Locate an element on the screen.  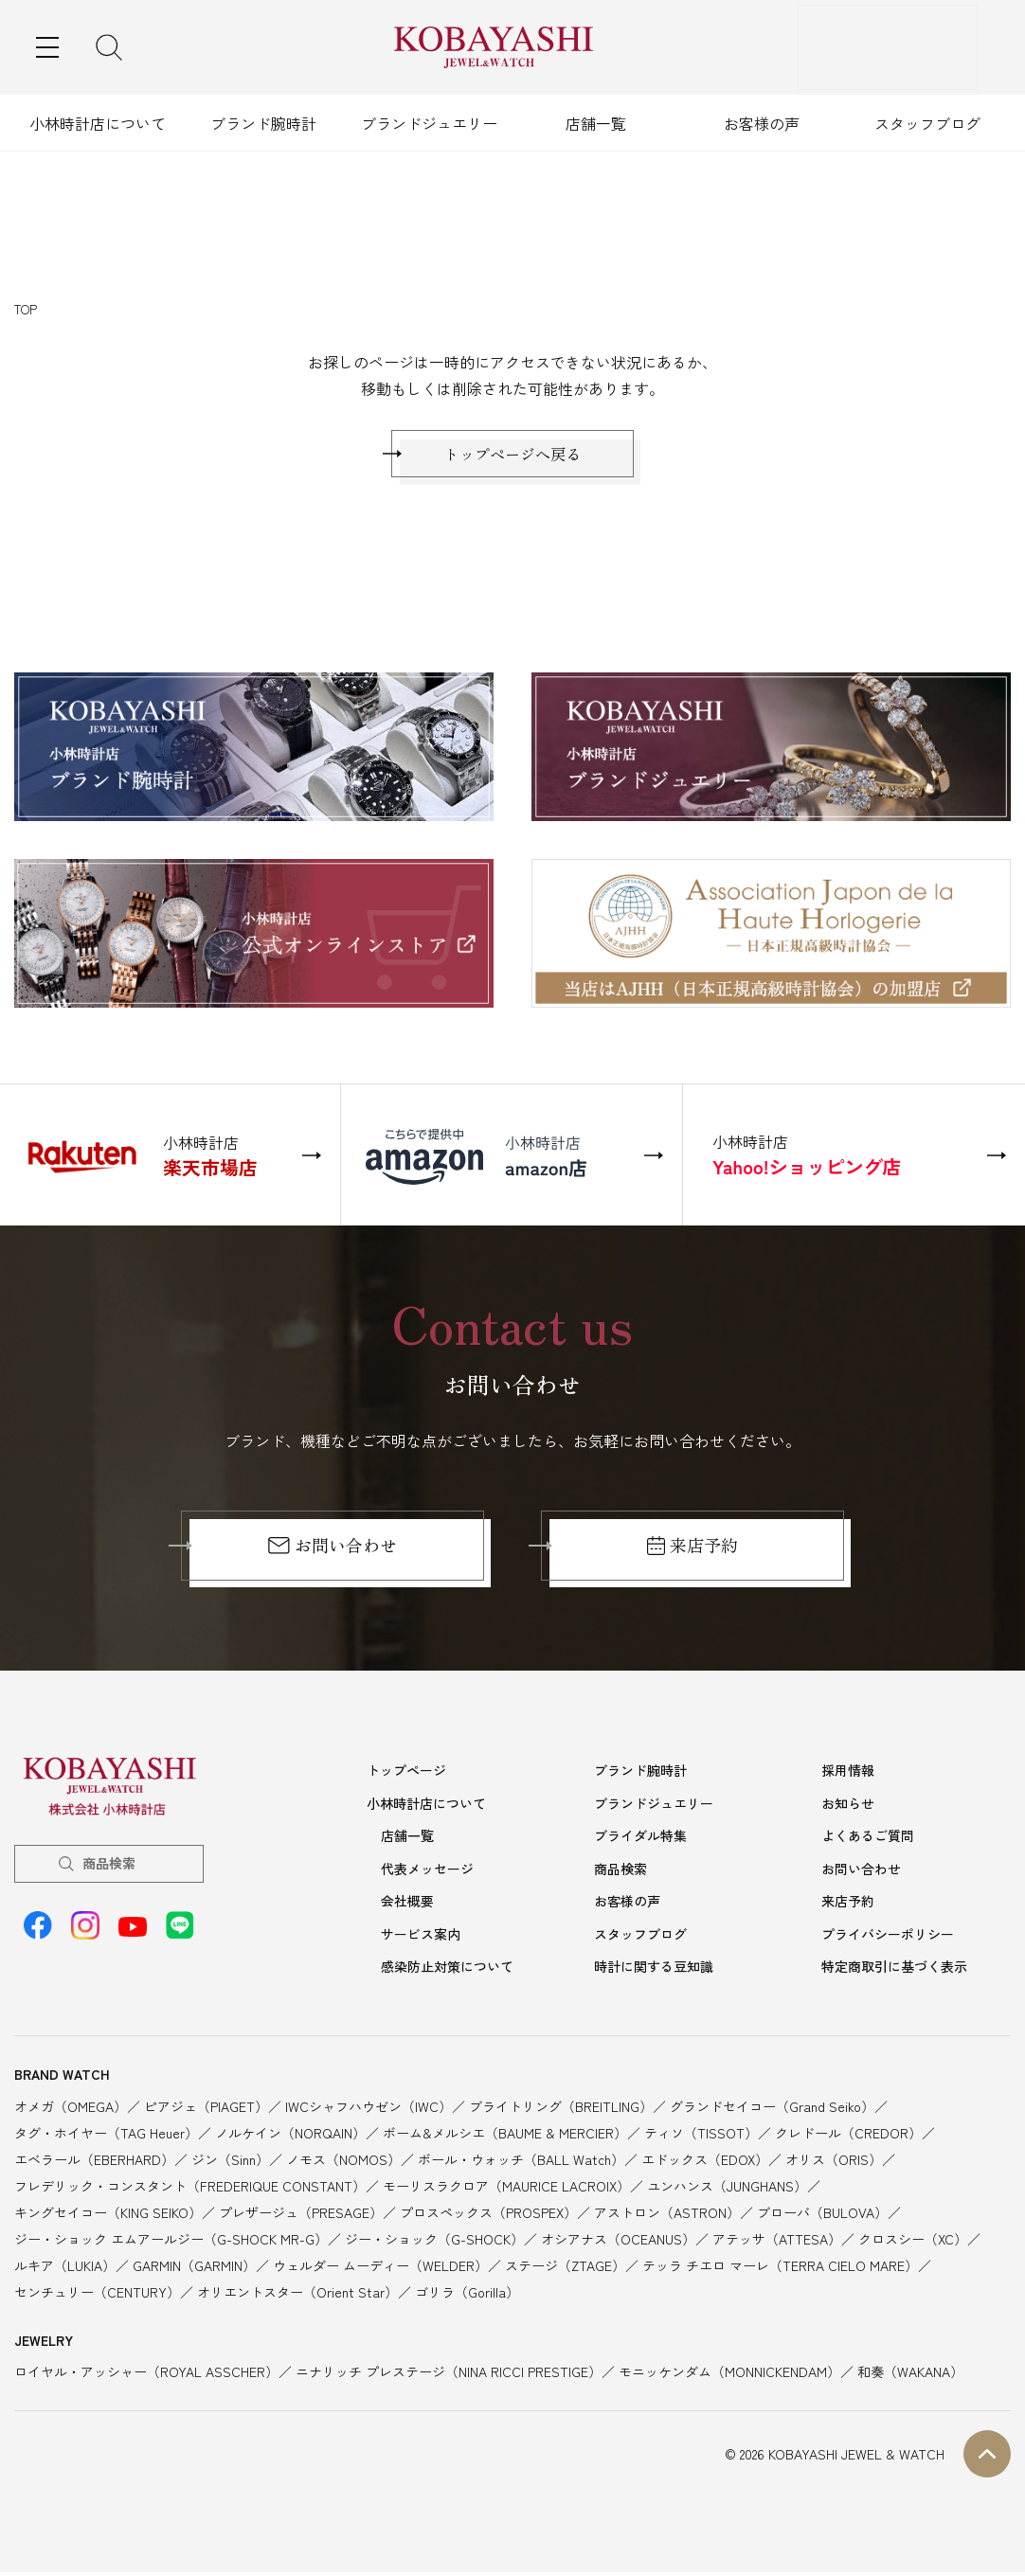
採用情報 is located at coordinates (847, 1779).